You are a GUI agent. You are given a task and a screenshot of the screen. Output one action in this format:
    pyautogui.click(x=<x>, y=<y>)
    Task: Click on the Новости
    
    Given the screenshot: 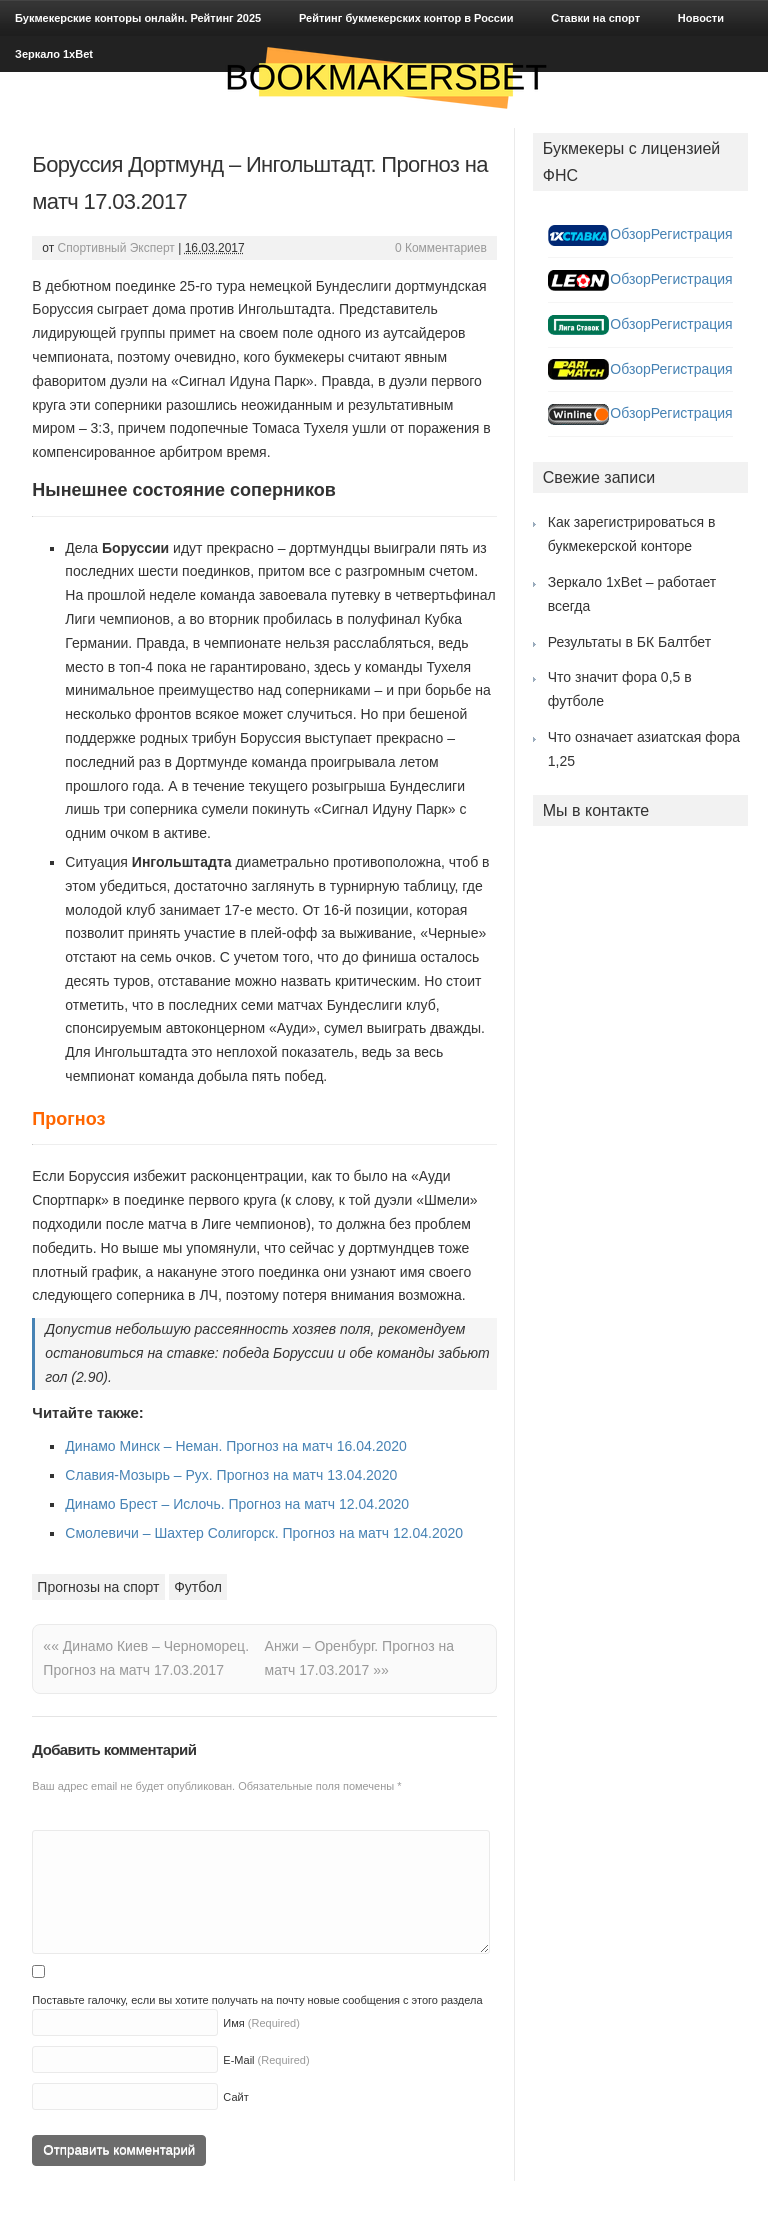 What is the action you would take?
    pyautogui.click(x=701, y=18)
    